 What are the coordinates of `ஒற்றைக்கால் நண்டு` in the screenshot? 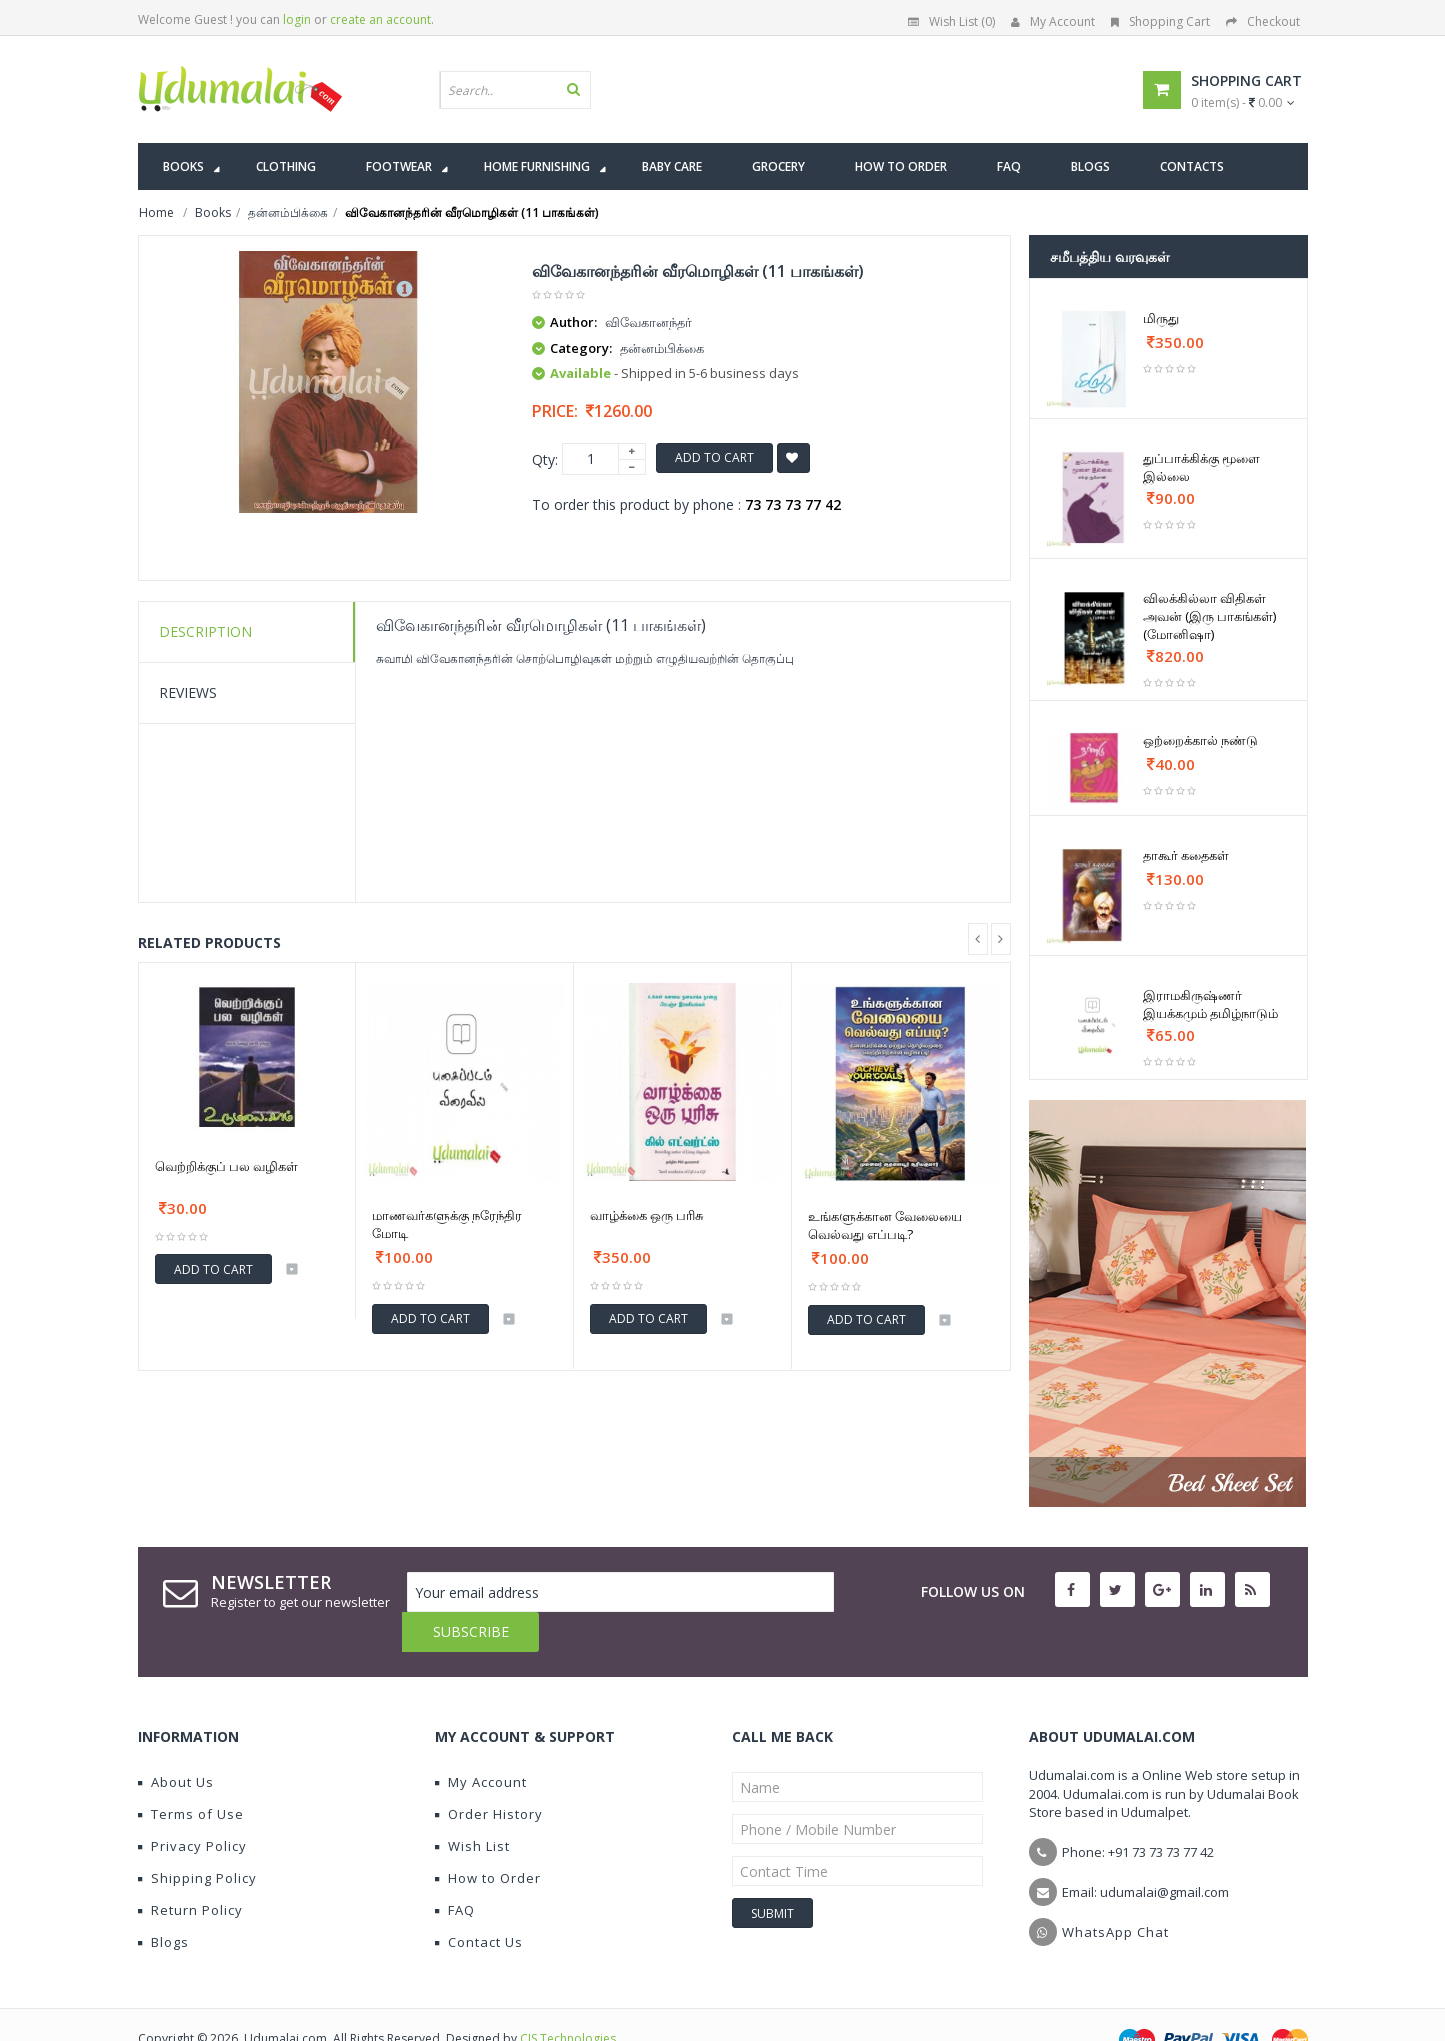 It's located at (1200, 740).